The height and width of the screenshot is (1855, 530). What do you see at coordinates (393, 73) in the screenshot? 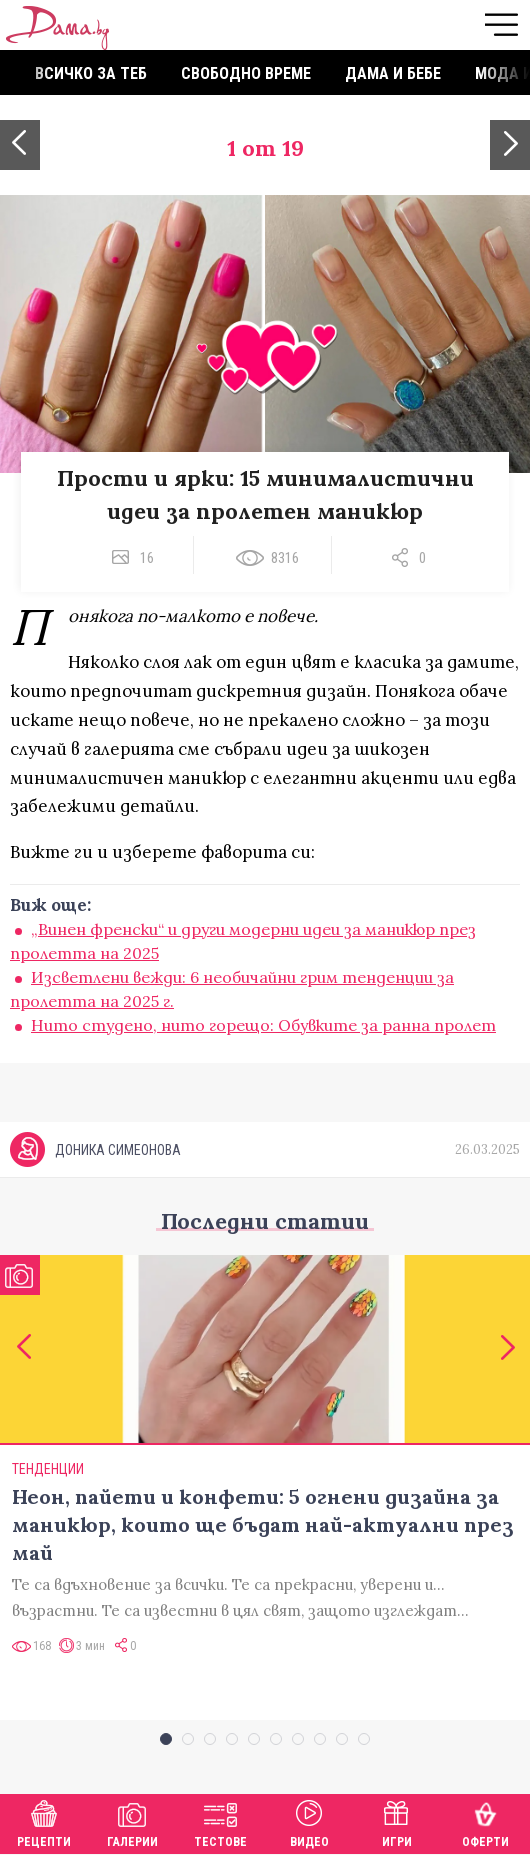
I see `Дама и бебе` at bounding box center [393, 73].